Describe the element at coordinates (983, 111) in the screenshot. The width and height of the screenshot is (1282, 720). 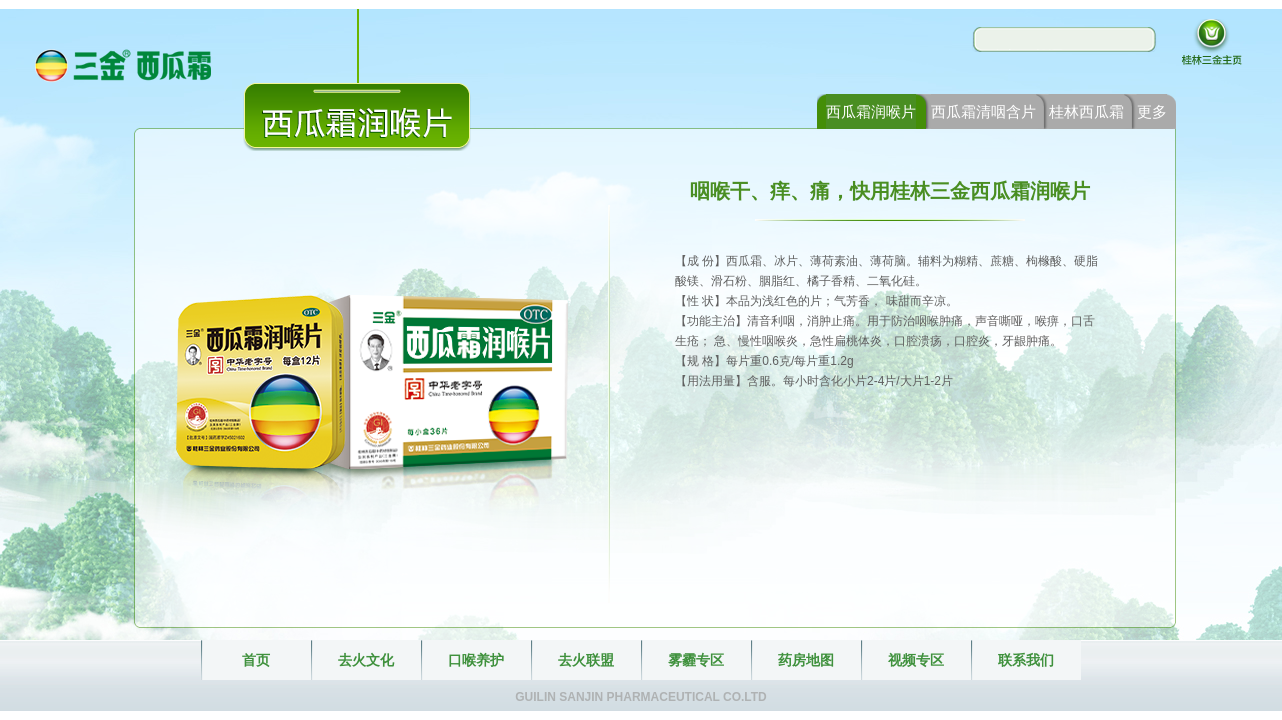
I see `西瓜霜清咽含片` at that location.